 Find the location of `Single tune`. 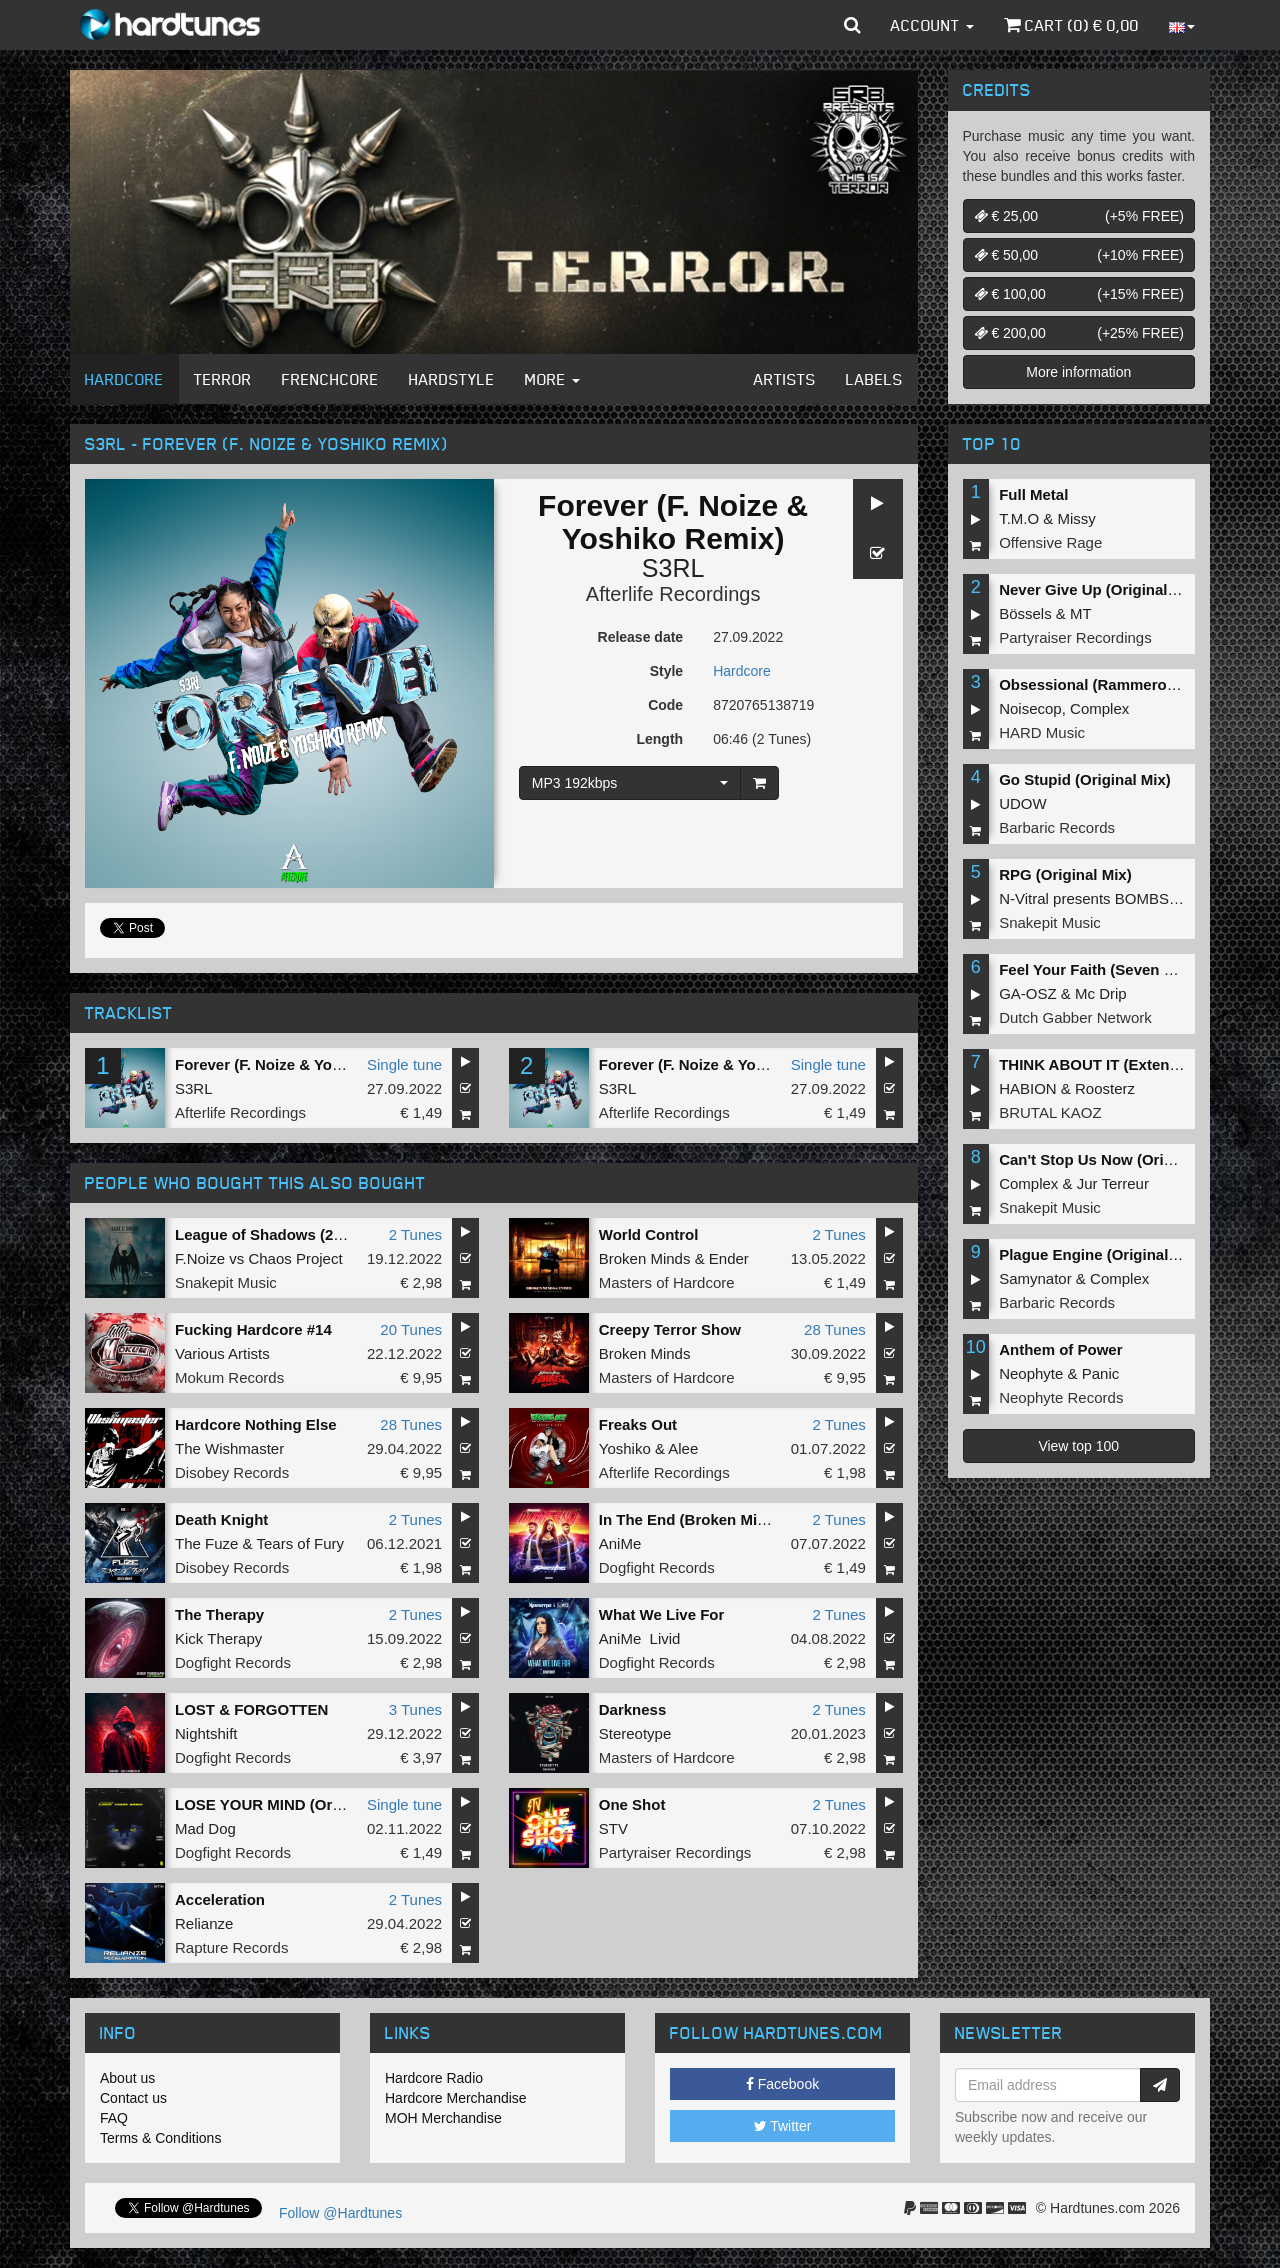

Single tune is located at coordinates (404, 1064).